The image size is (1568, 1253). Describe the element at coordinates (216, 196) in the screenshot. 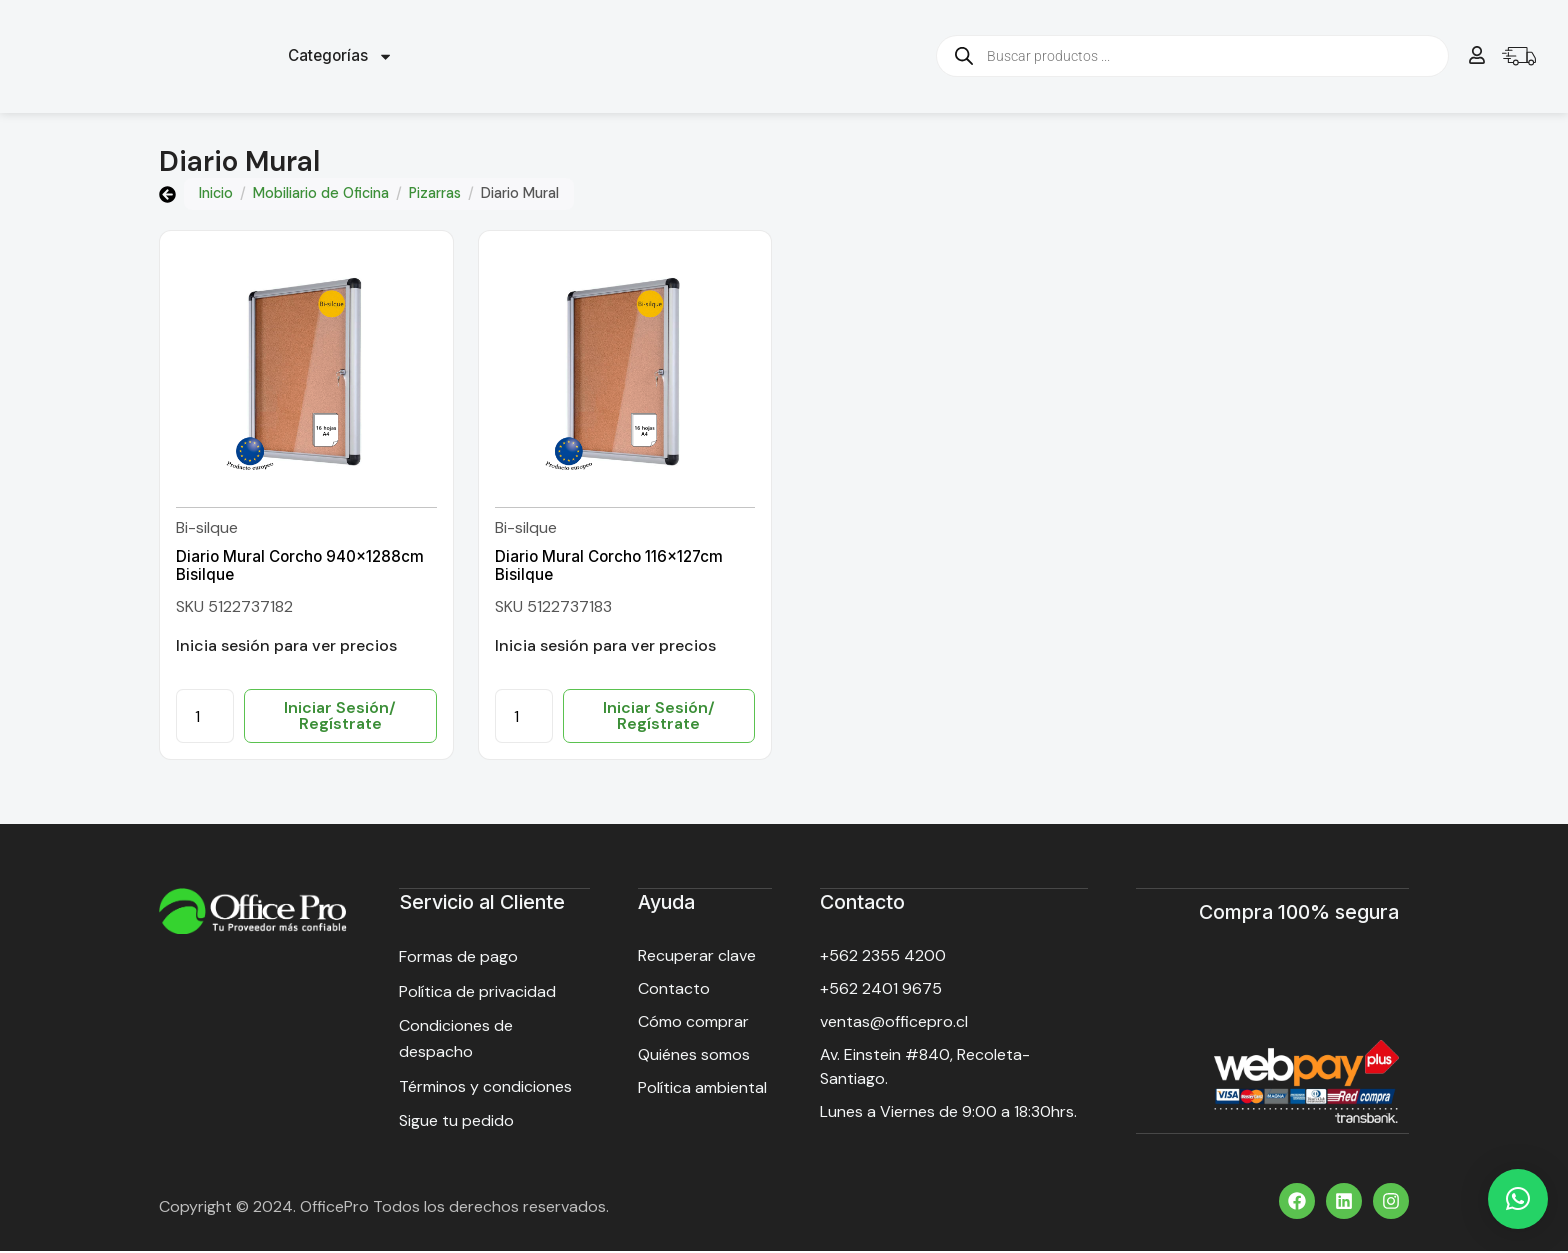

I see `Inicio` at that location.